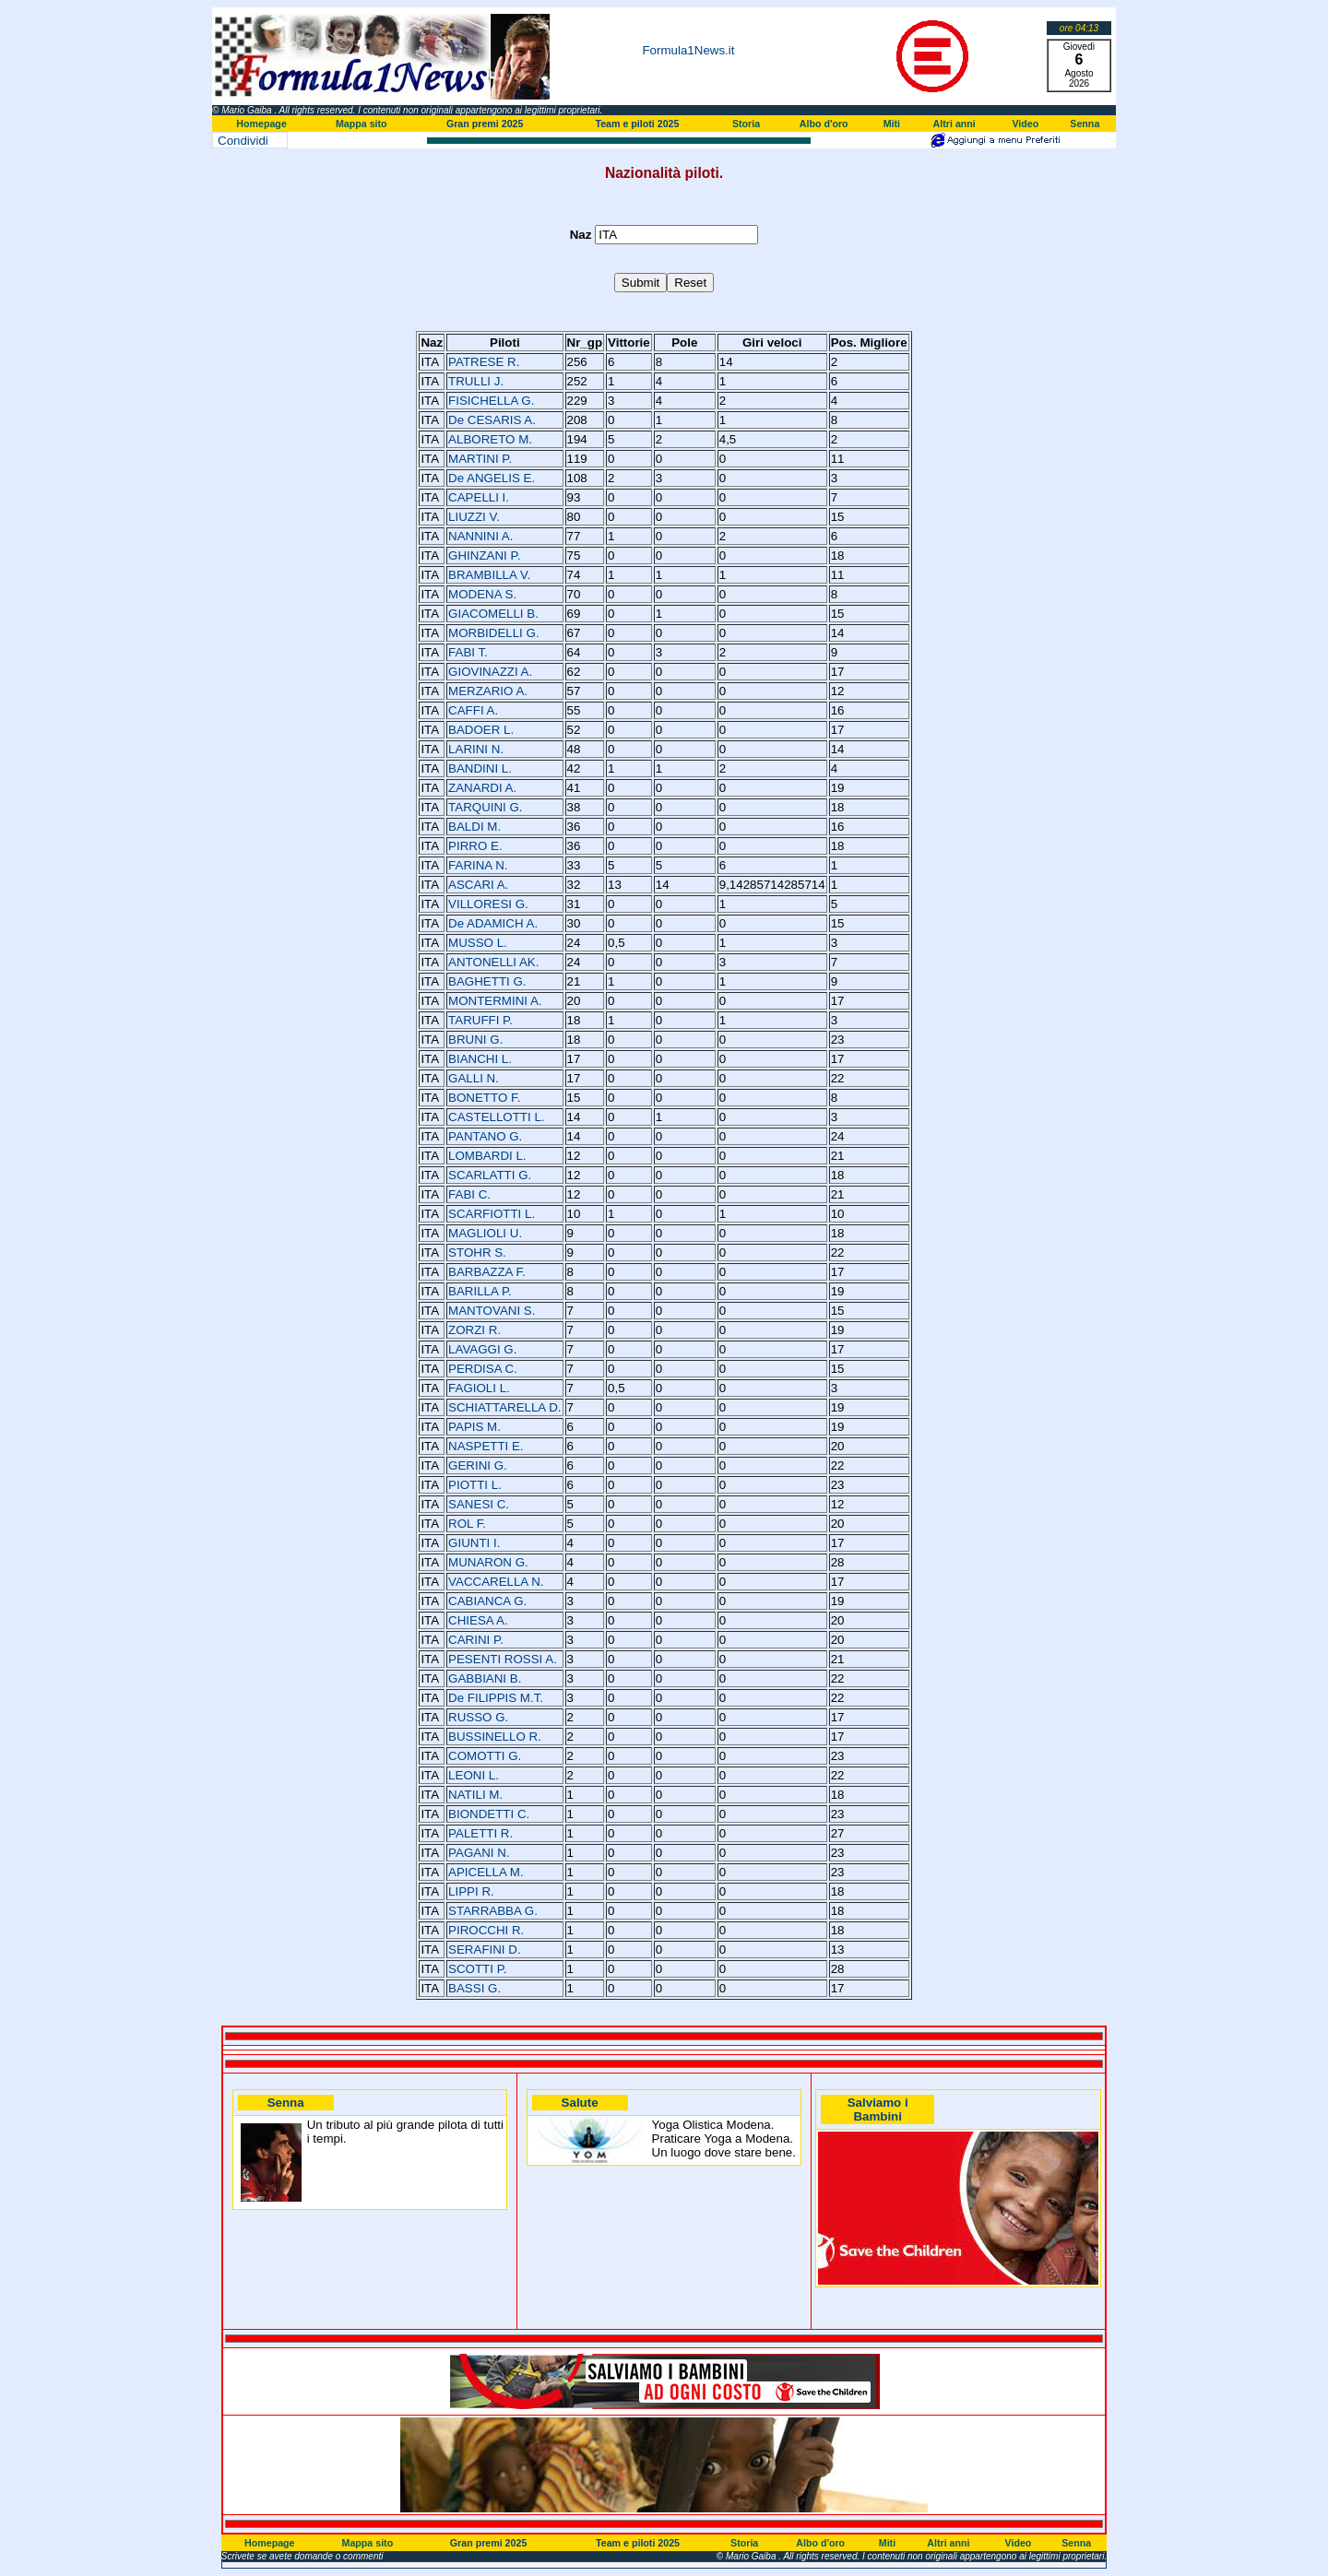 Image resolution: width=1328 pixels, height=2576 pixels. I want to click on CARINI P., so click(476, 1640).